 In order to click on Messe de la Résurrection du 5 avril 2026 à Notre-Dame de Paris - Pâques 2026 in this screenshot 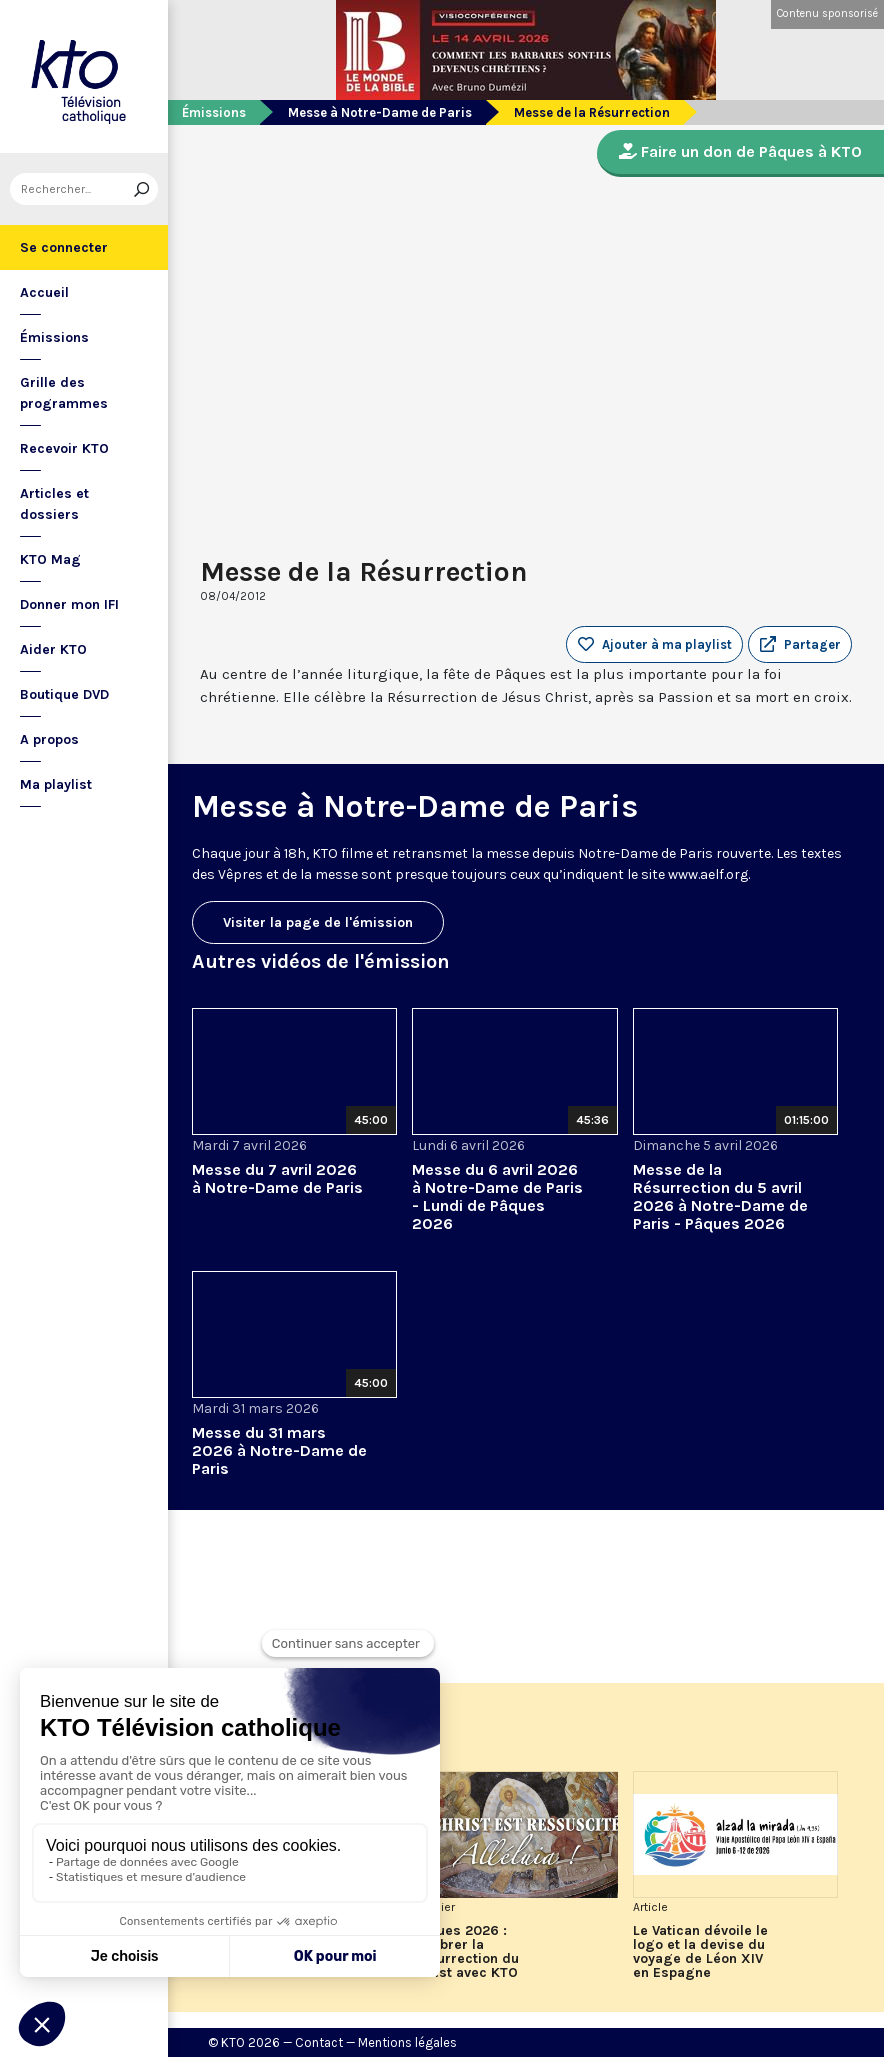, I will do `click(720, 1196)`.